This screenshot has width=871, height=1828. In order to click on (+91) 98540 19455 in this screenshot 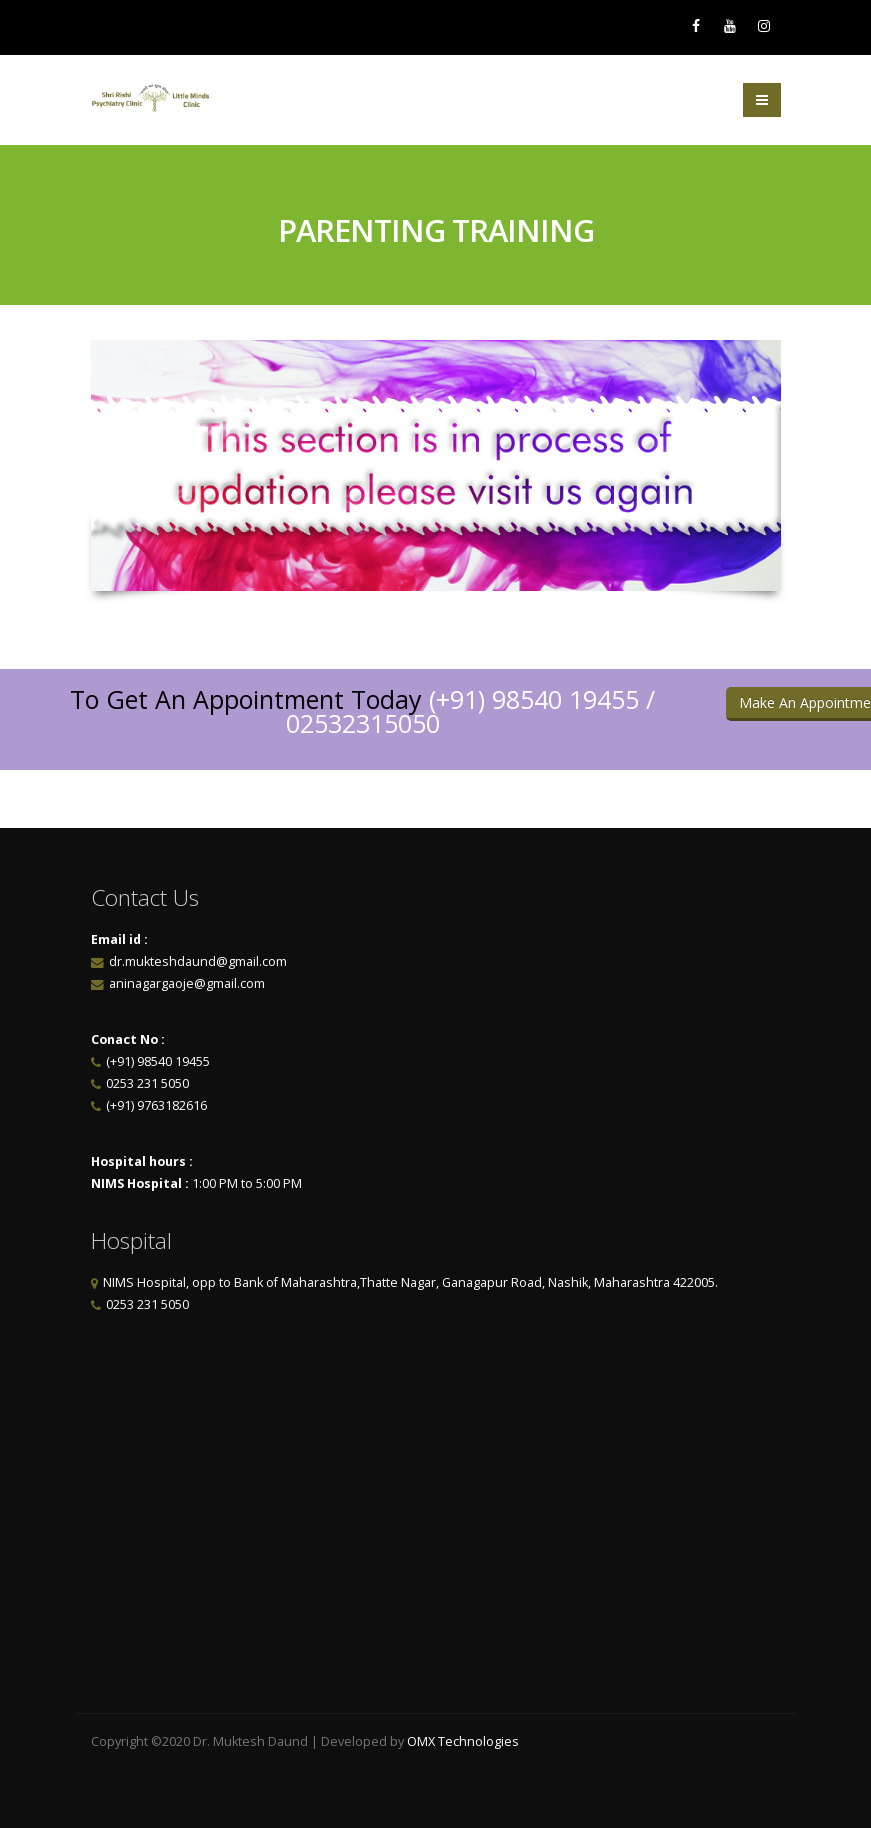, I will do `click(534, 699)`.